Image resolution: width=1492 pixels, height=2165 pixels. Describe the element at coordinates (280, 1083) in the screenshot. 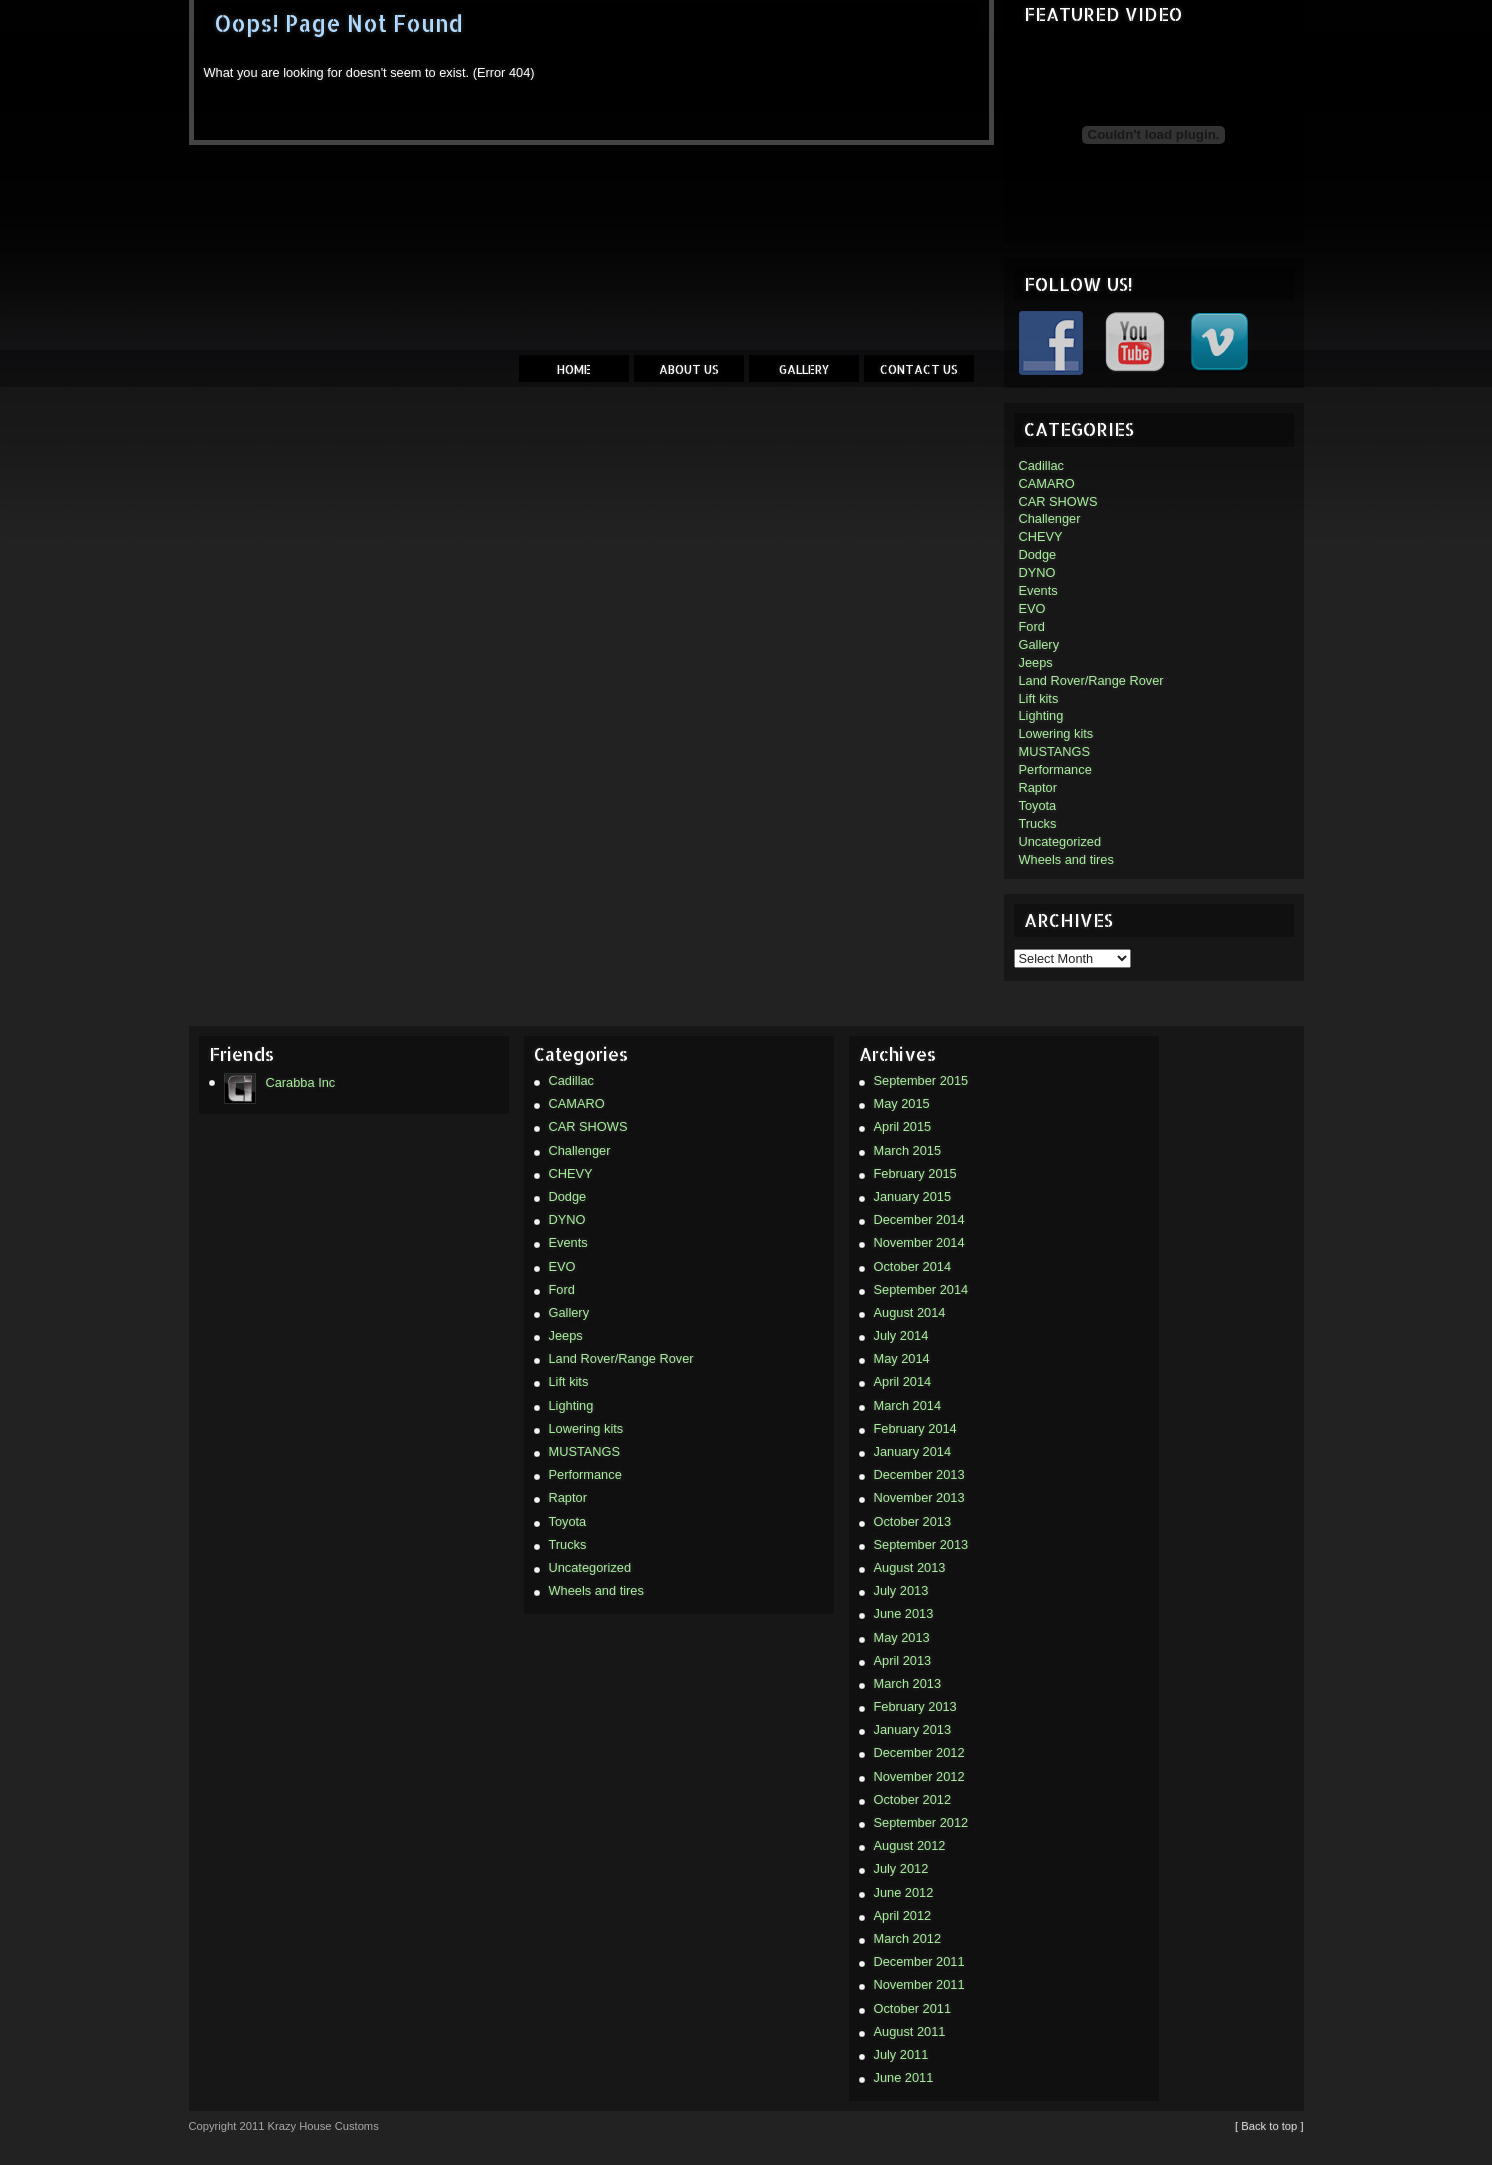

I see `Carabba Inc` at that location.